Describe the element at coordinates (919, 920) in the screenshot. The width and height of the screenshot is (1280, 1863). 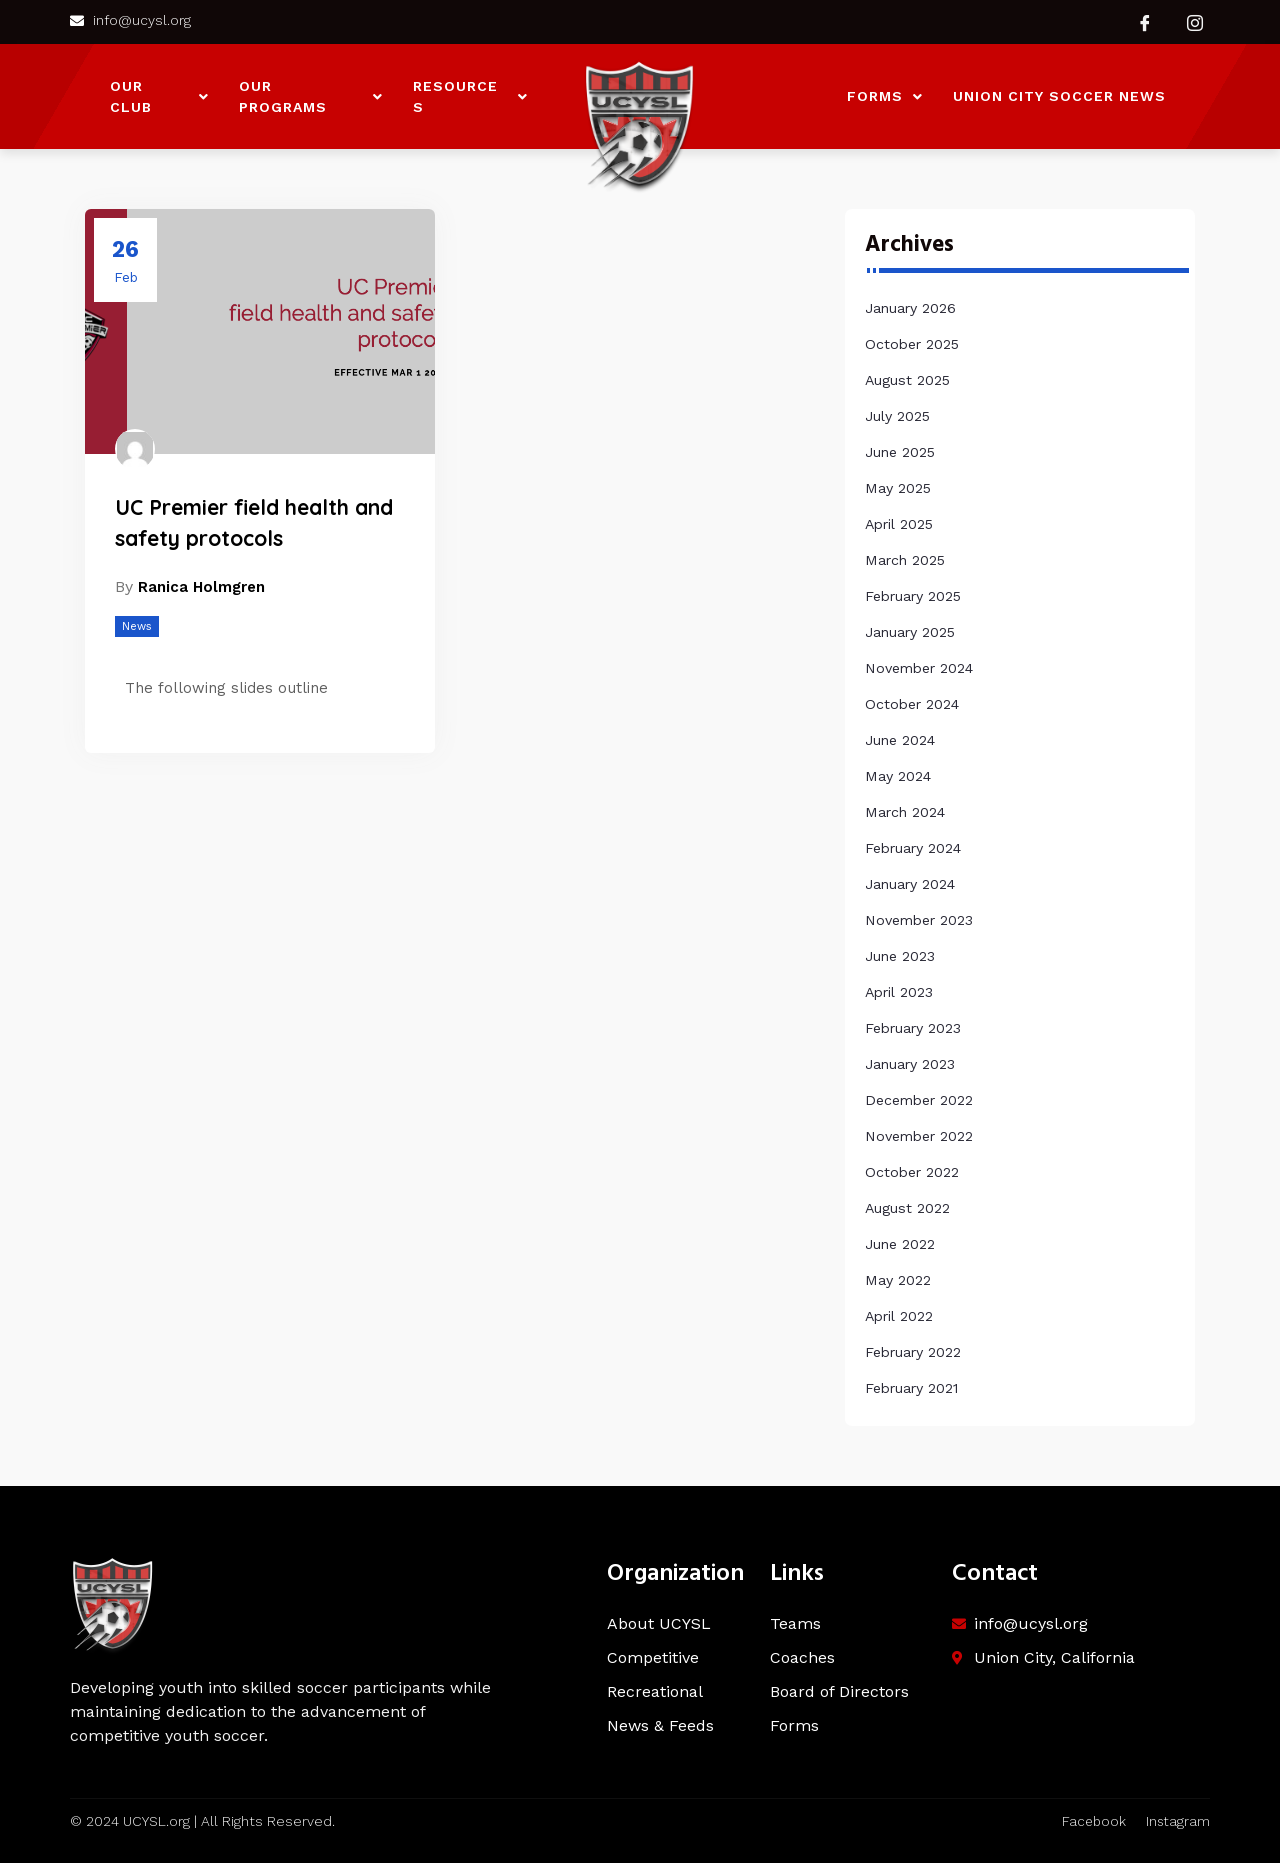
I see `November 2023` at that location.